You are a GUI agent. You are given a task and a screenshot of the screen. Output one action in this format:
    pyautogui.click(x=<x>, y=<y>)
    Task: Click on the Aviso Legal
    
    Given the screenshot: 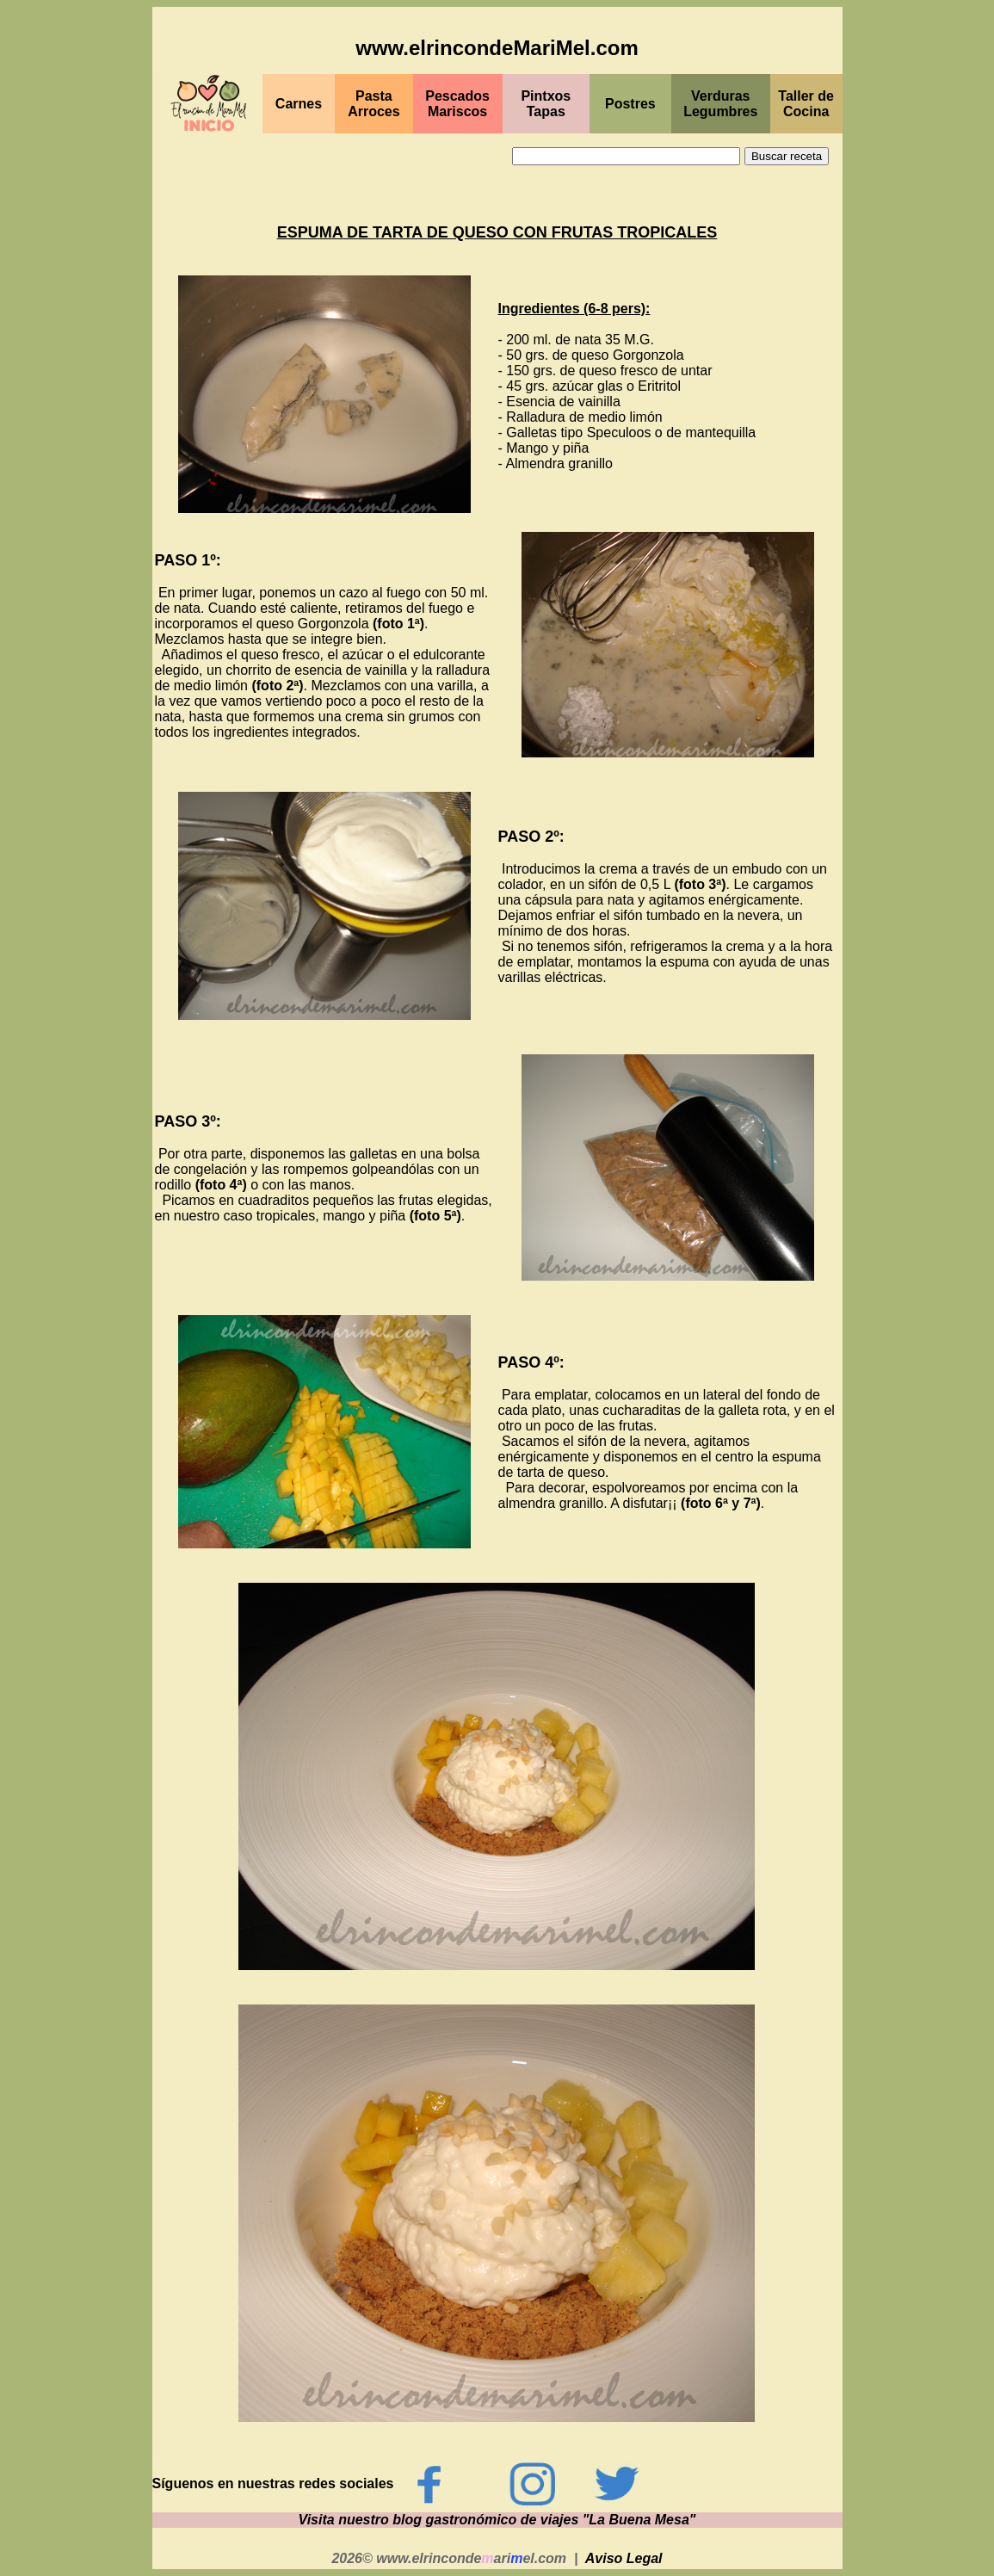 What is the action you would take?
    pyautogui.click(x=624, y=2558)
    